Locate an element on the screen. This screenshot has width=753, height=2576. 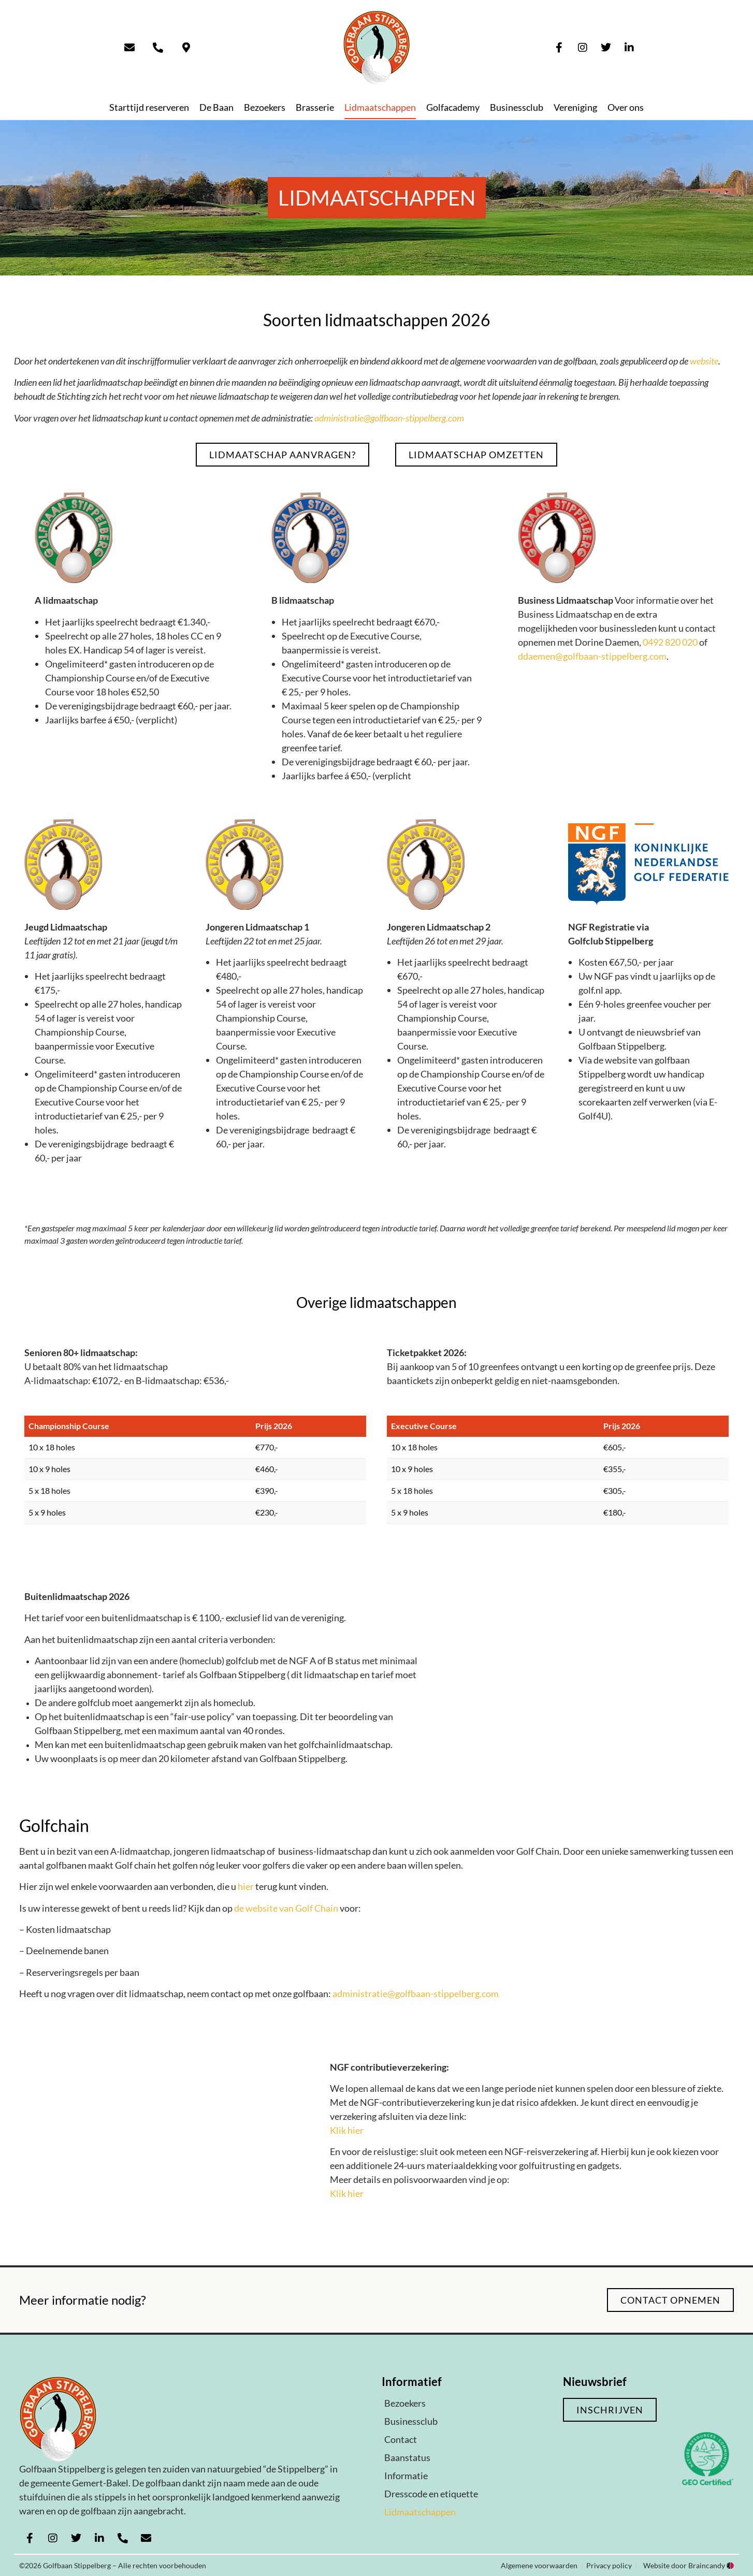
0492 820 020 is located at coordinates (670, 642).